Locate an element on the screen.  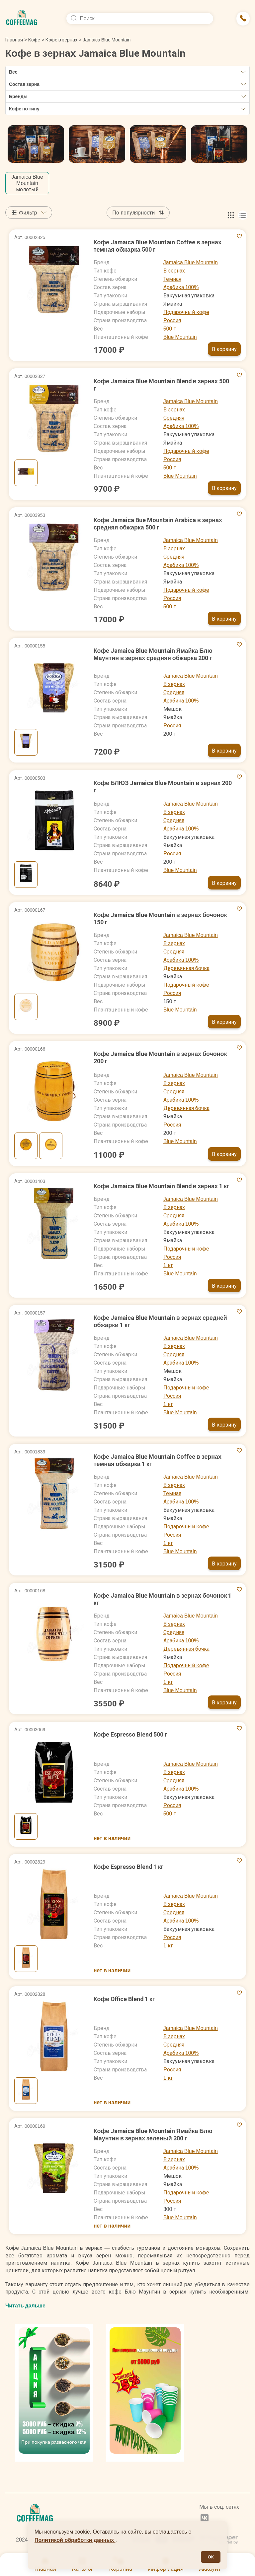
Кофе Jamaica Bue Mountain Arabica в зернах средняя обжарка 500 г is located at coordinates (158, 524).